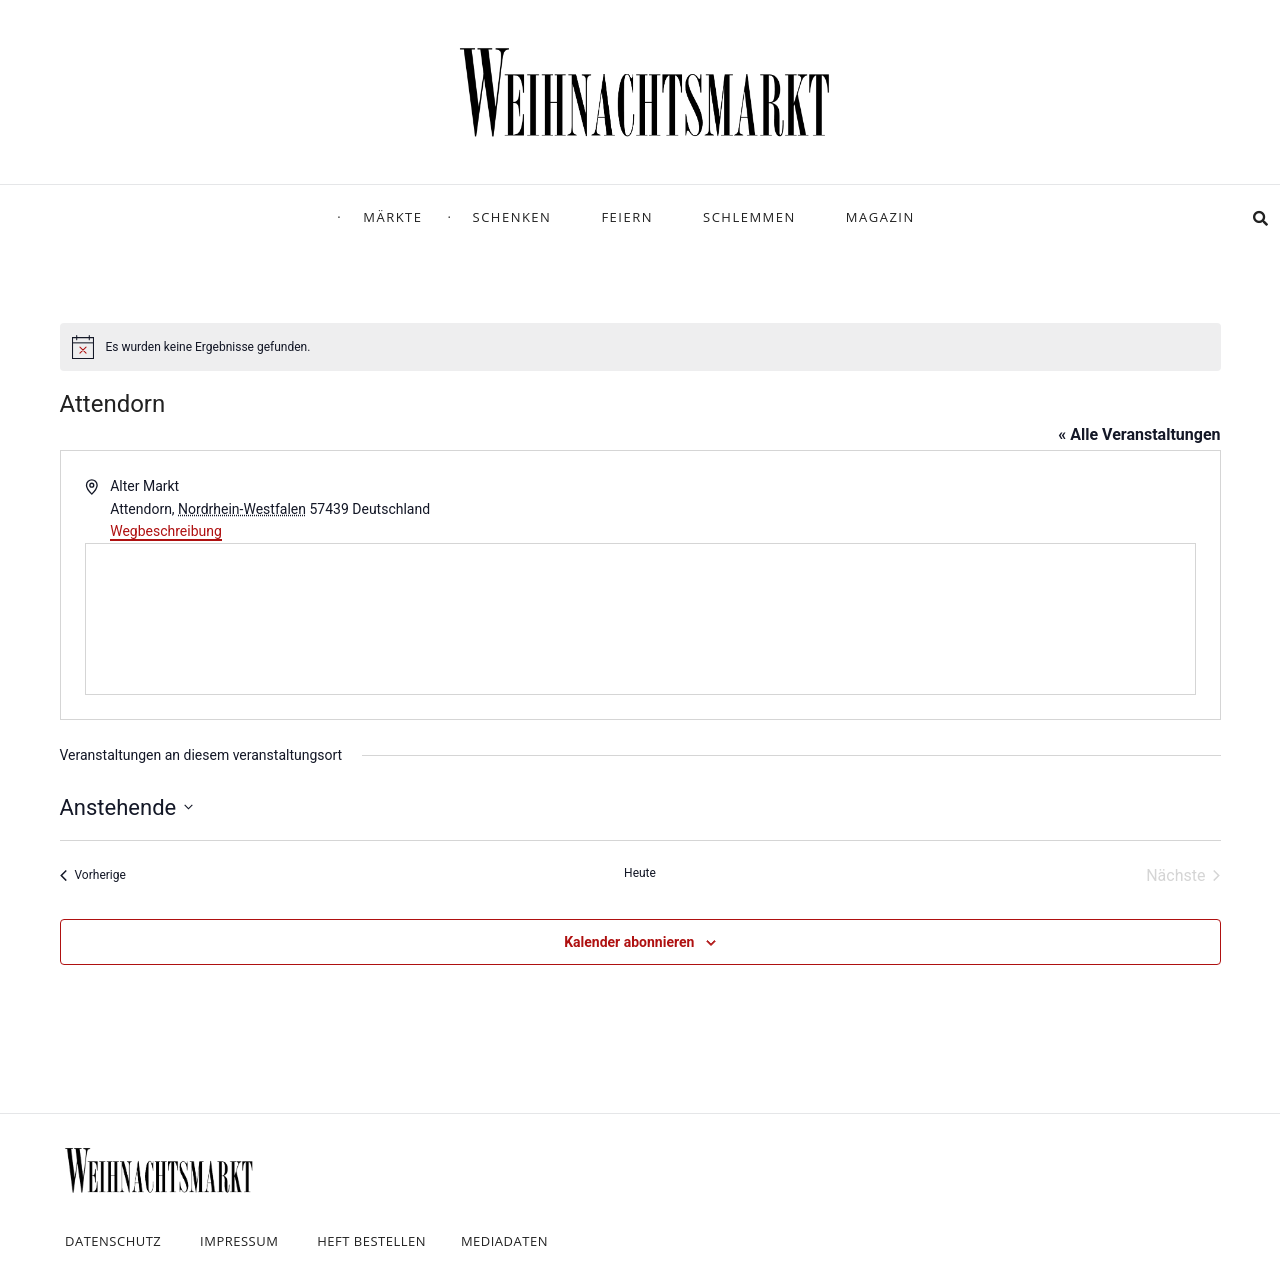  Describe the element at coordinates (239, 1241) in the screenshot. I see `Impressum` at that location.